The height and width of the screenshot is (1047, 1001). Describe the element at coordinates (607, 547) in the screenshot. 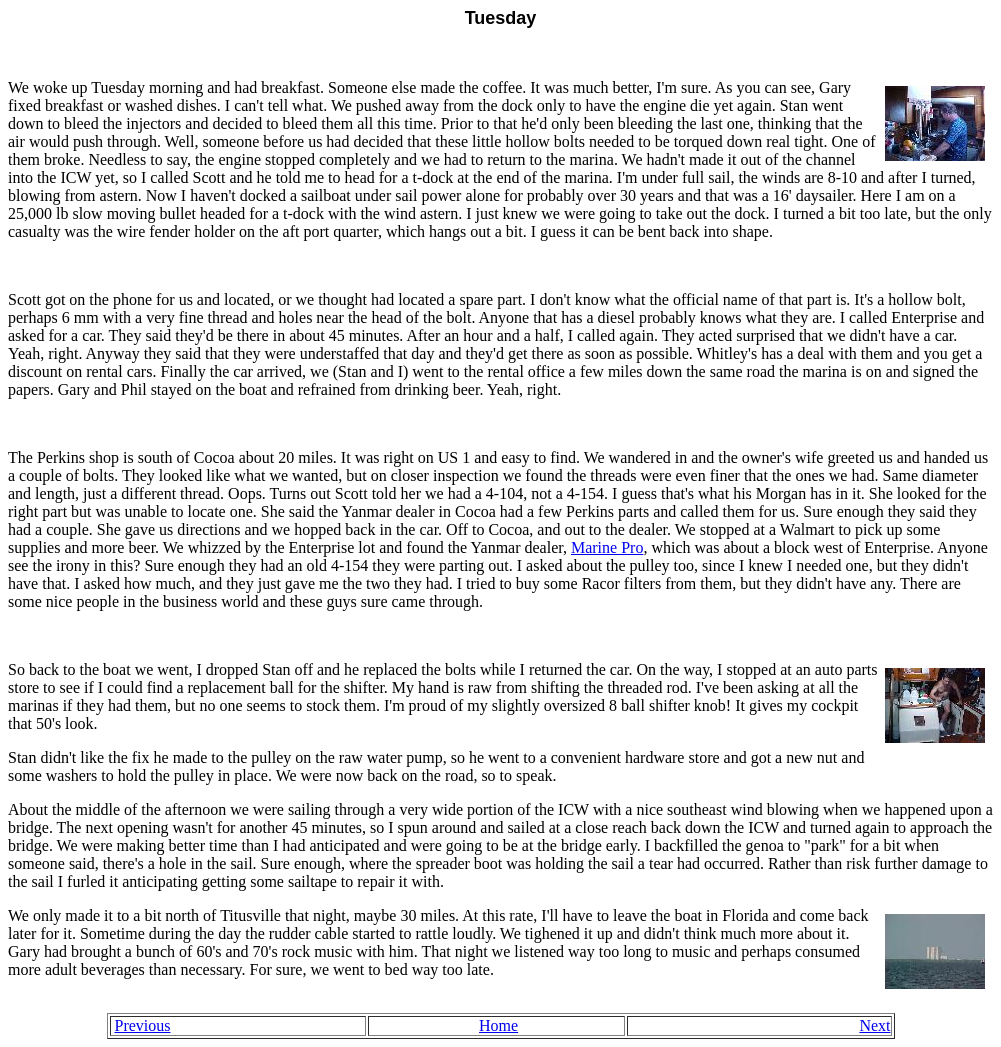

I see `Marine Pro` at that location.